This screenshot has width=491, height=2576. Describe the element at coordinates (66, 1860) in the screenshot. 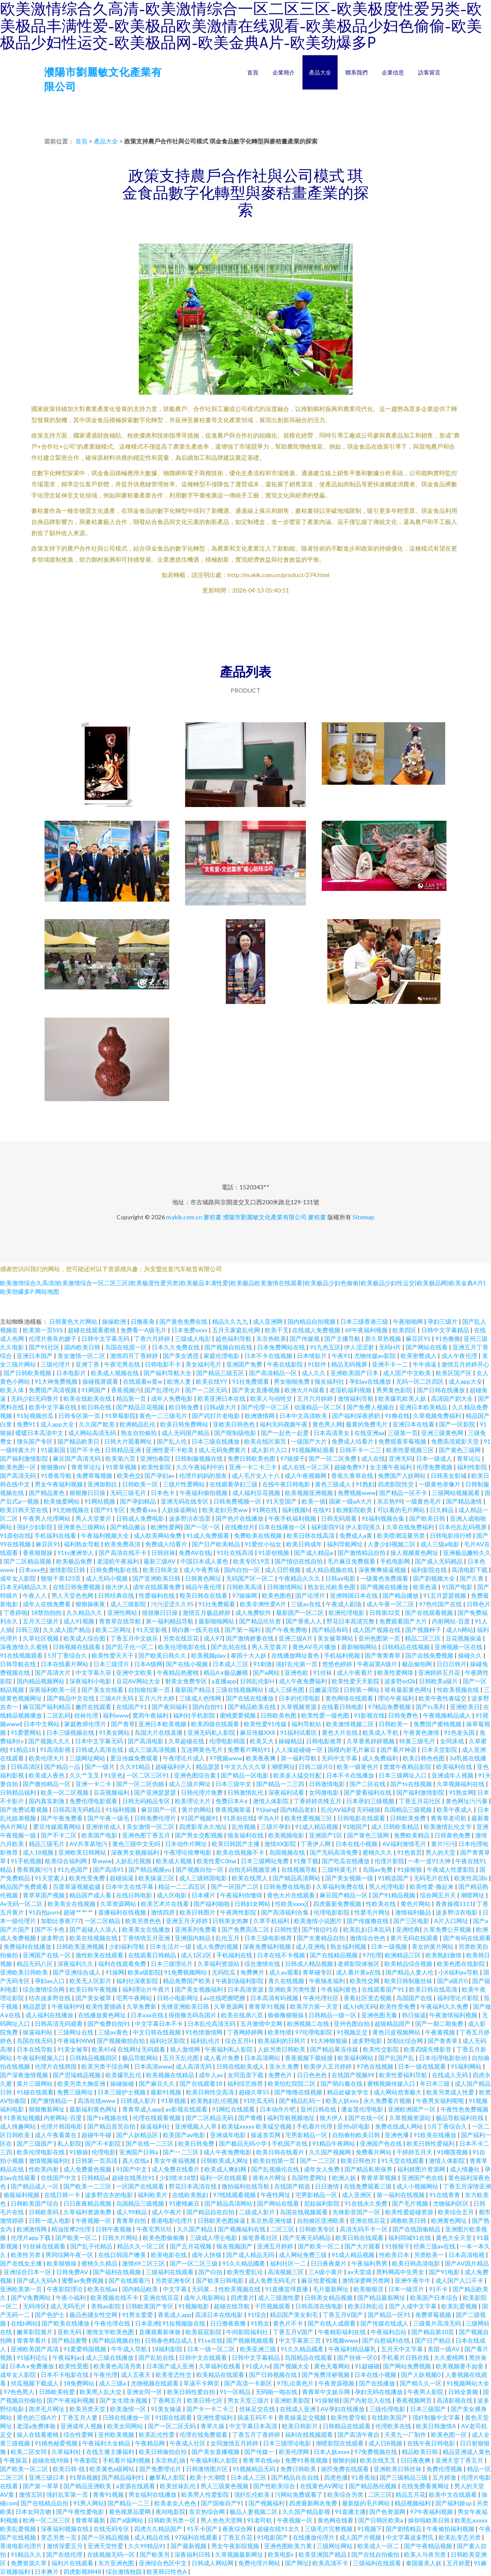

I see `欧美综合福利网` at that location.